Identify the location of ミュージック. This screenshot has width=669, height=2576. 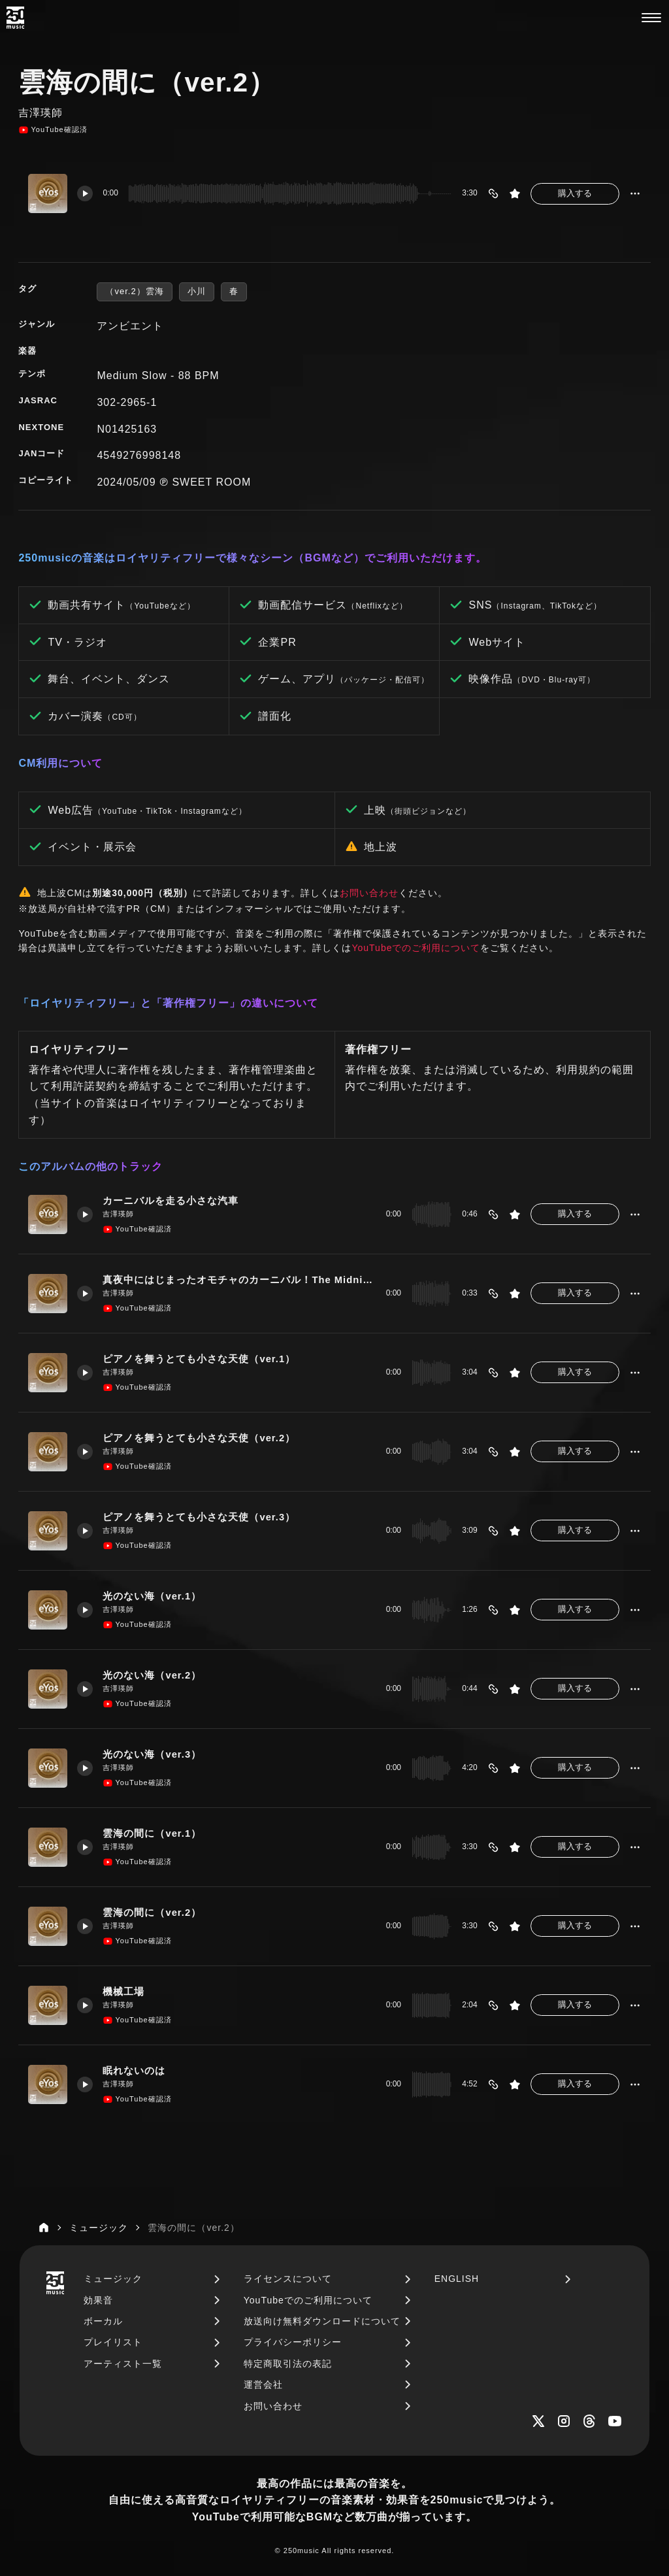
(113, 2278).